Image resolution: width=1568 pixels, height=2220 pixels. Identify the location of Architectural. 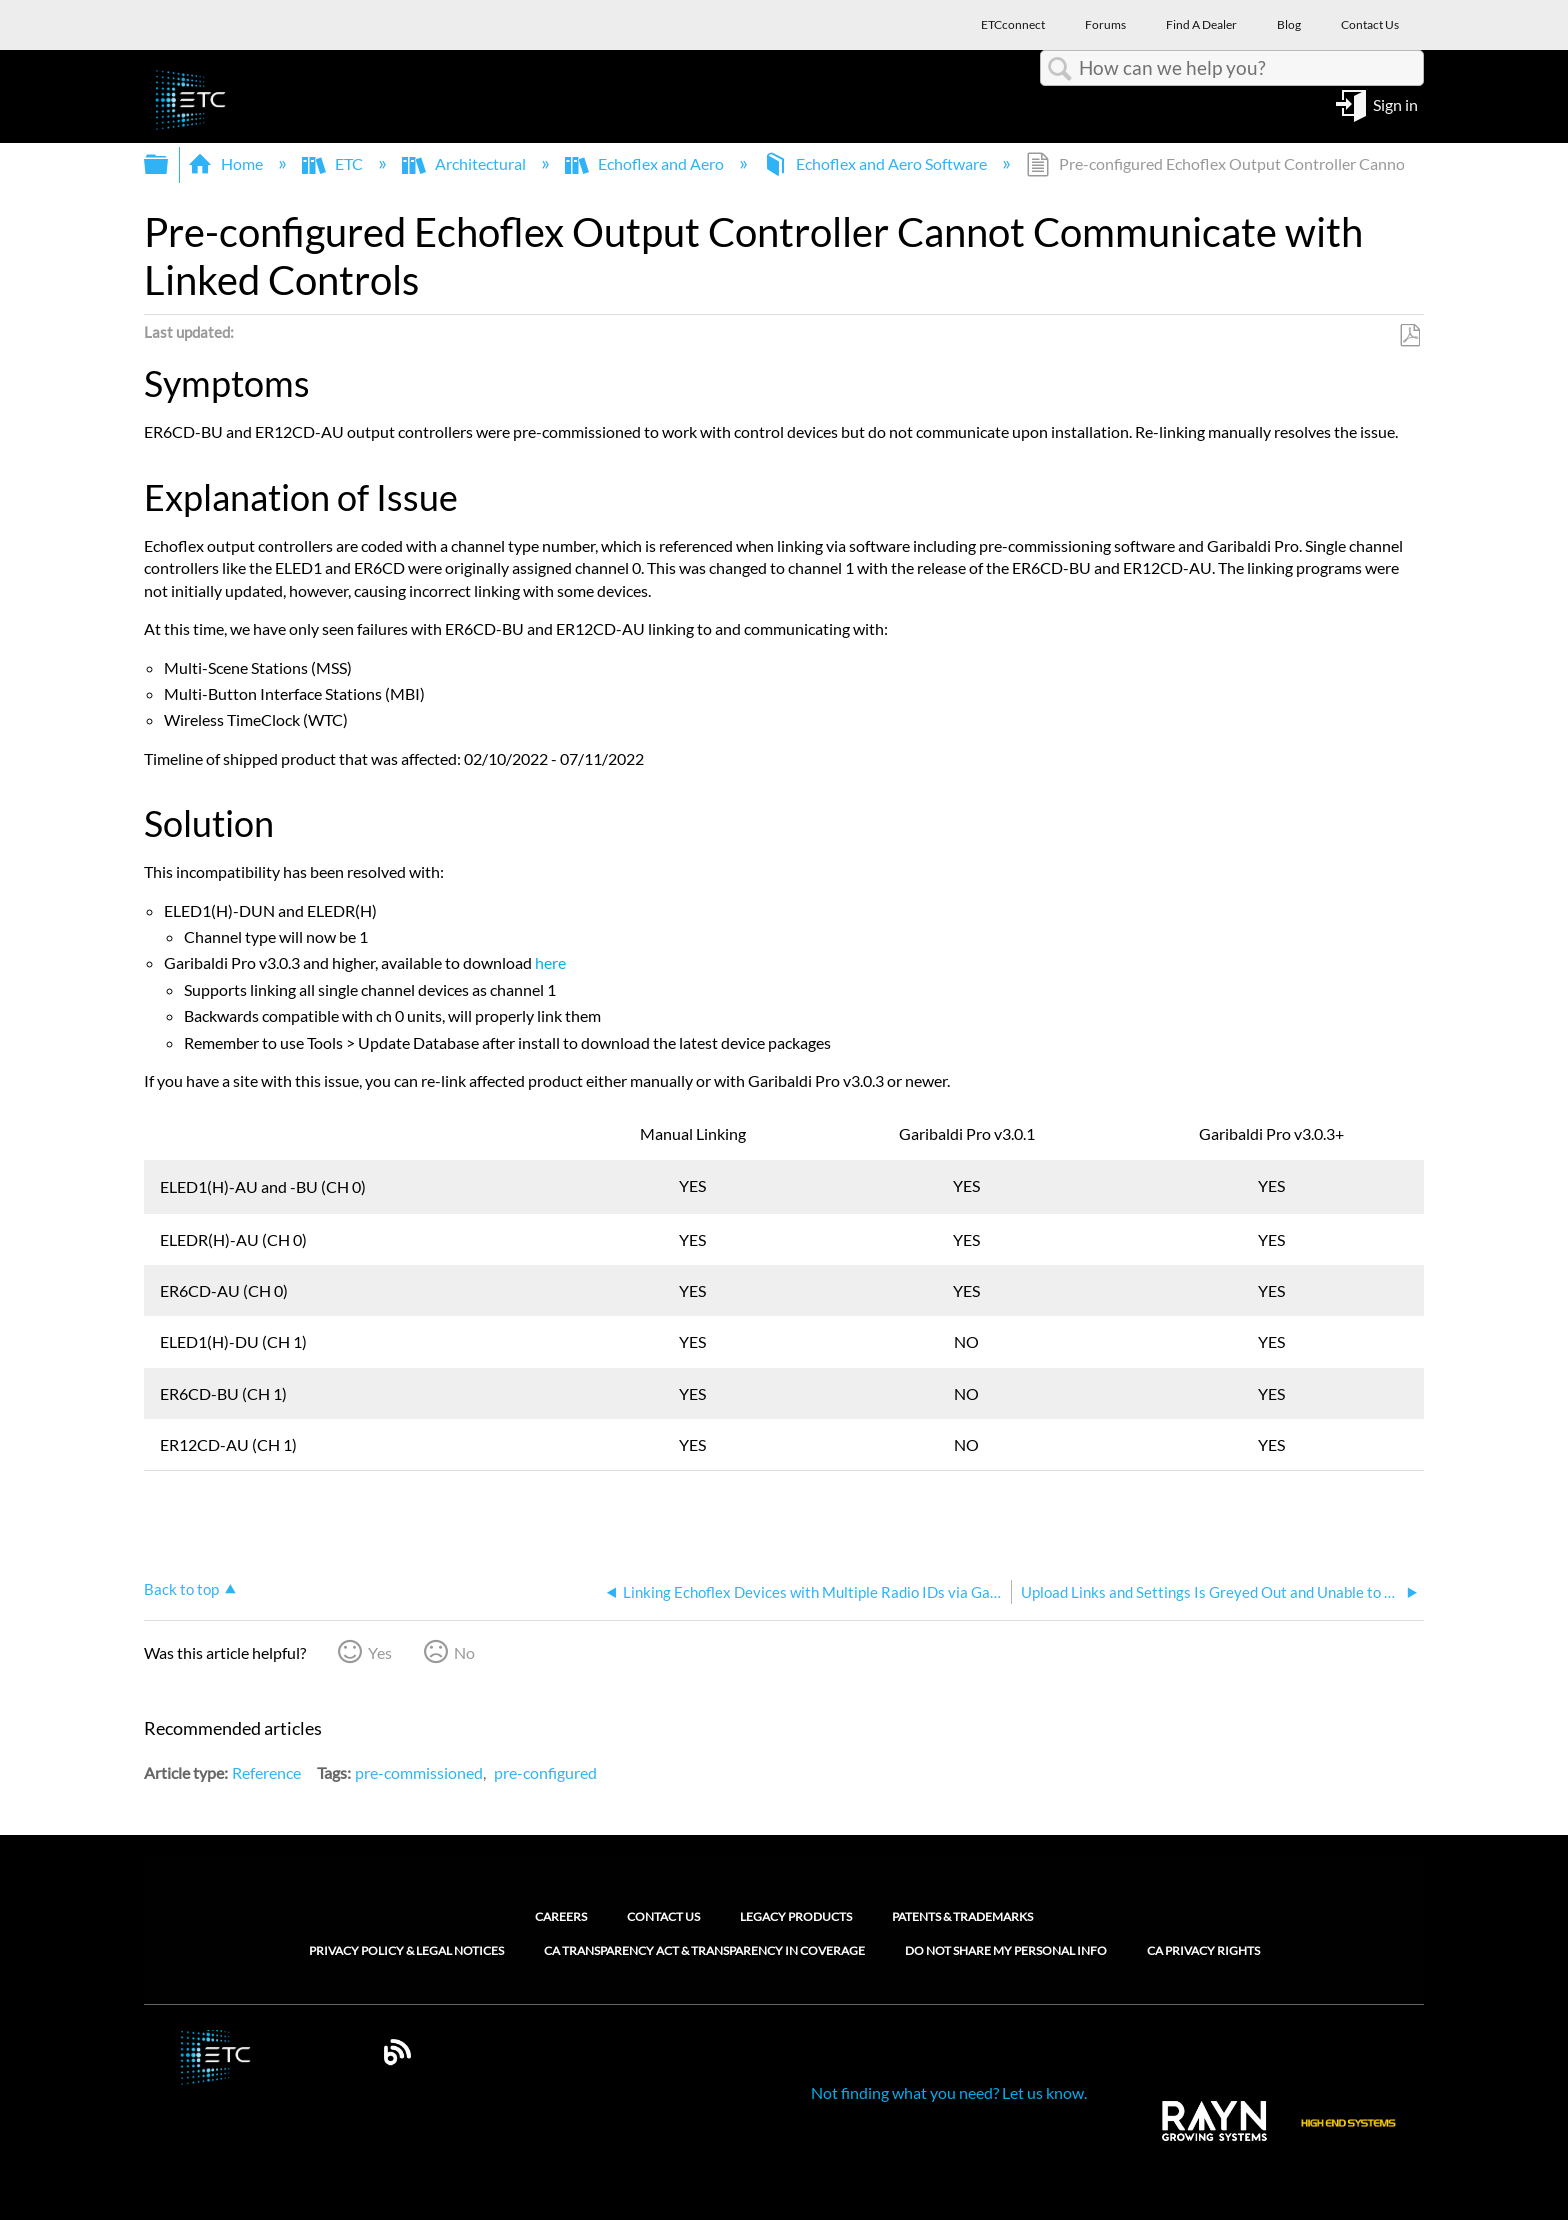
(465, 163).